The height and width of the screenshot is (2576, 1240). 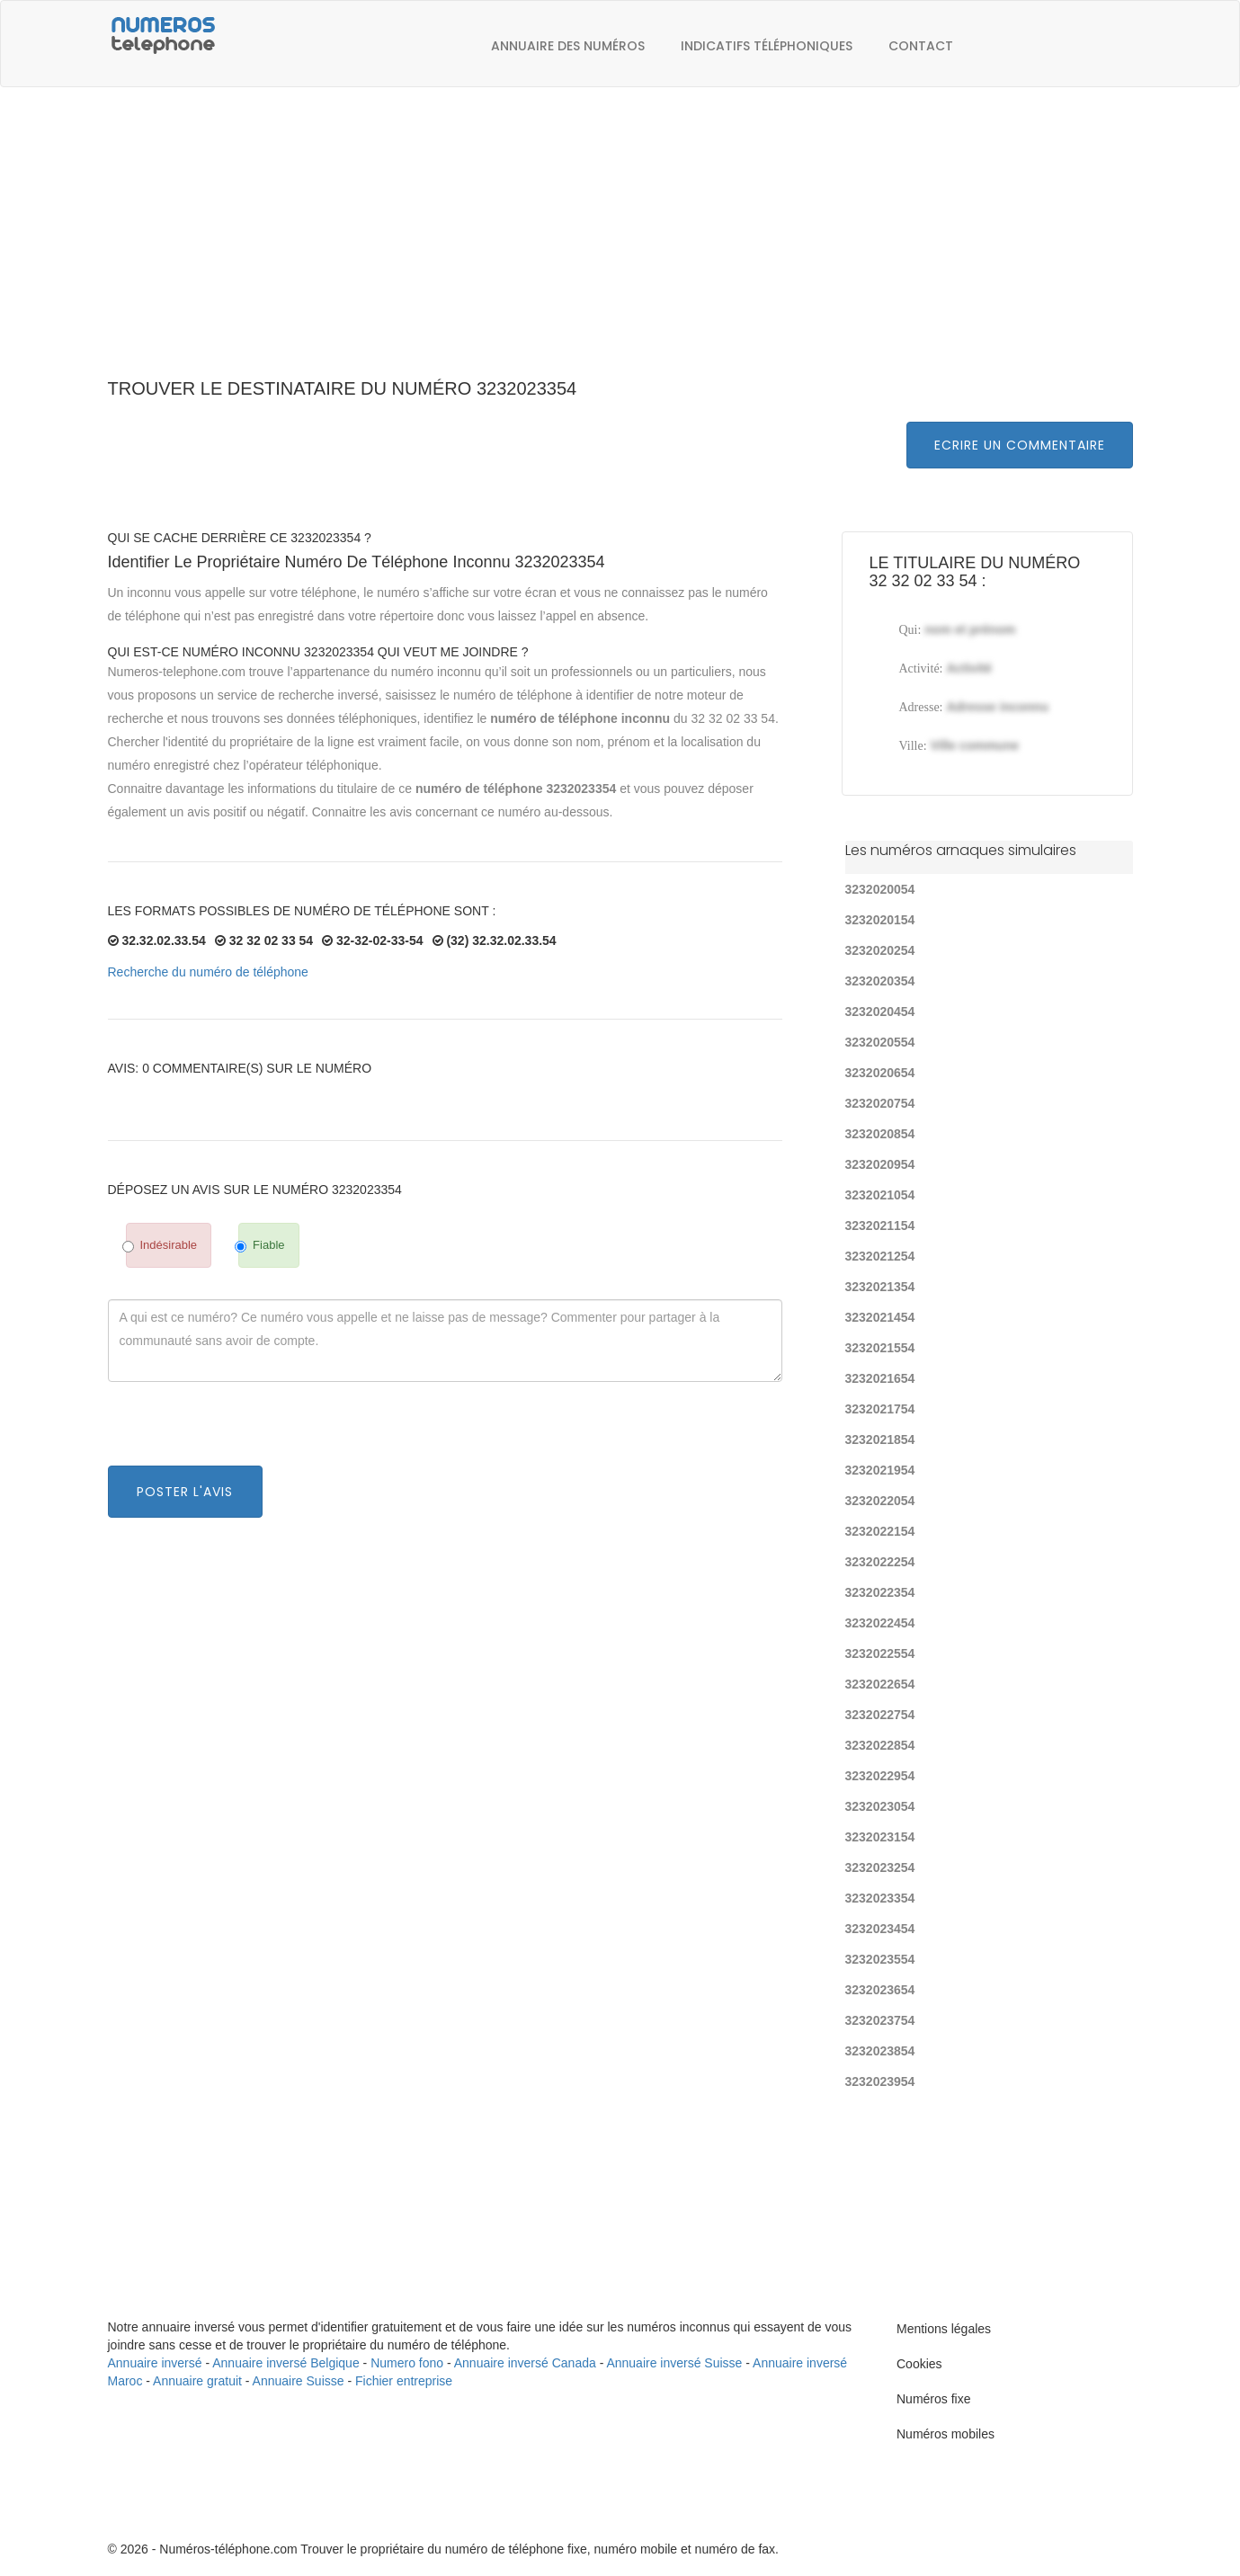 What do you see at coordinates (880, 1286) in the screenshot?
I see `3232021354` at bounding box center [880, 1286].